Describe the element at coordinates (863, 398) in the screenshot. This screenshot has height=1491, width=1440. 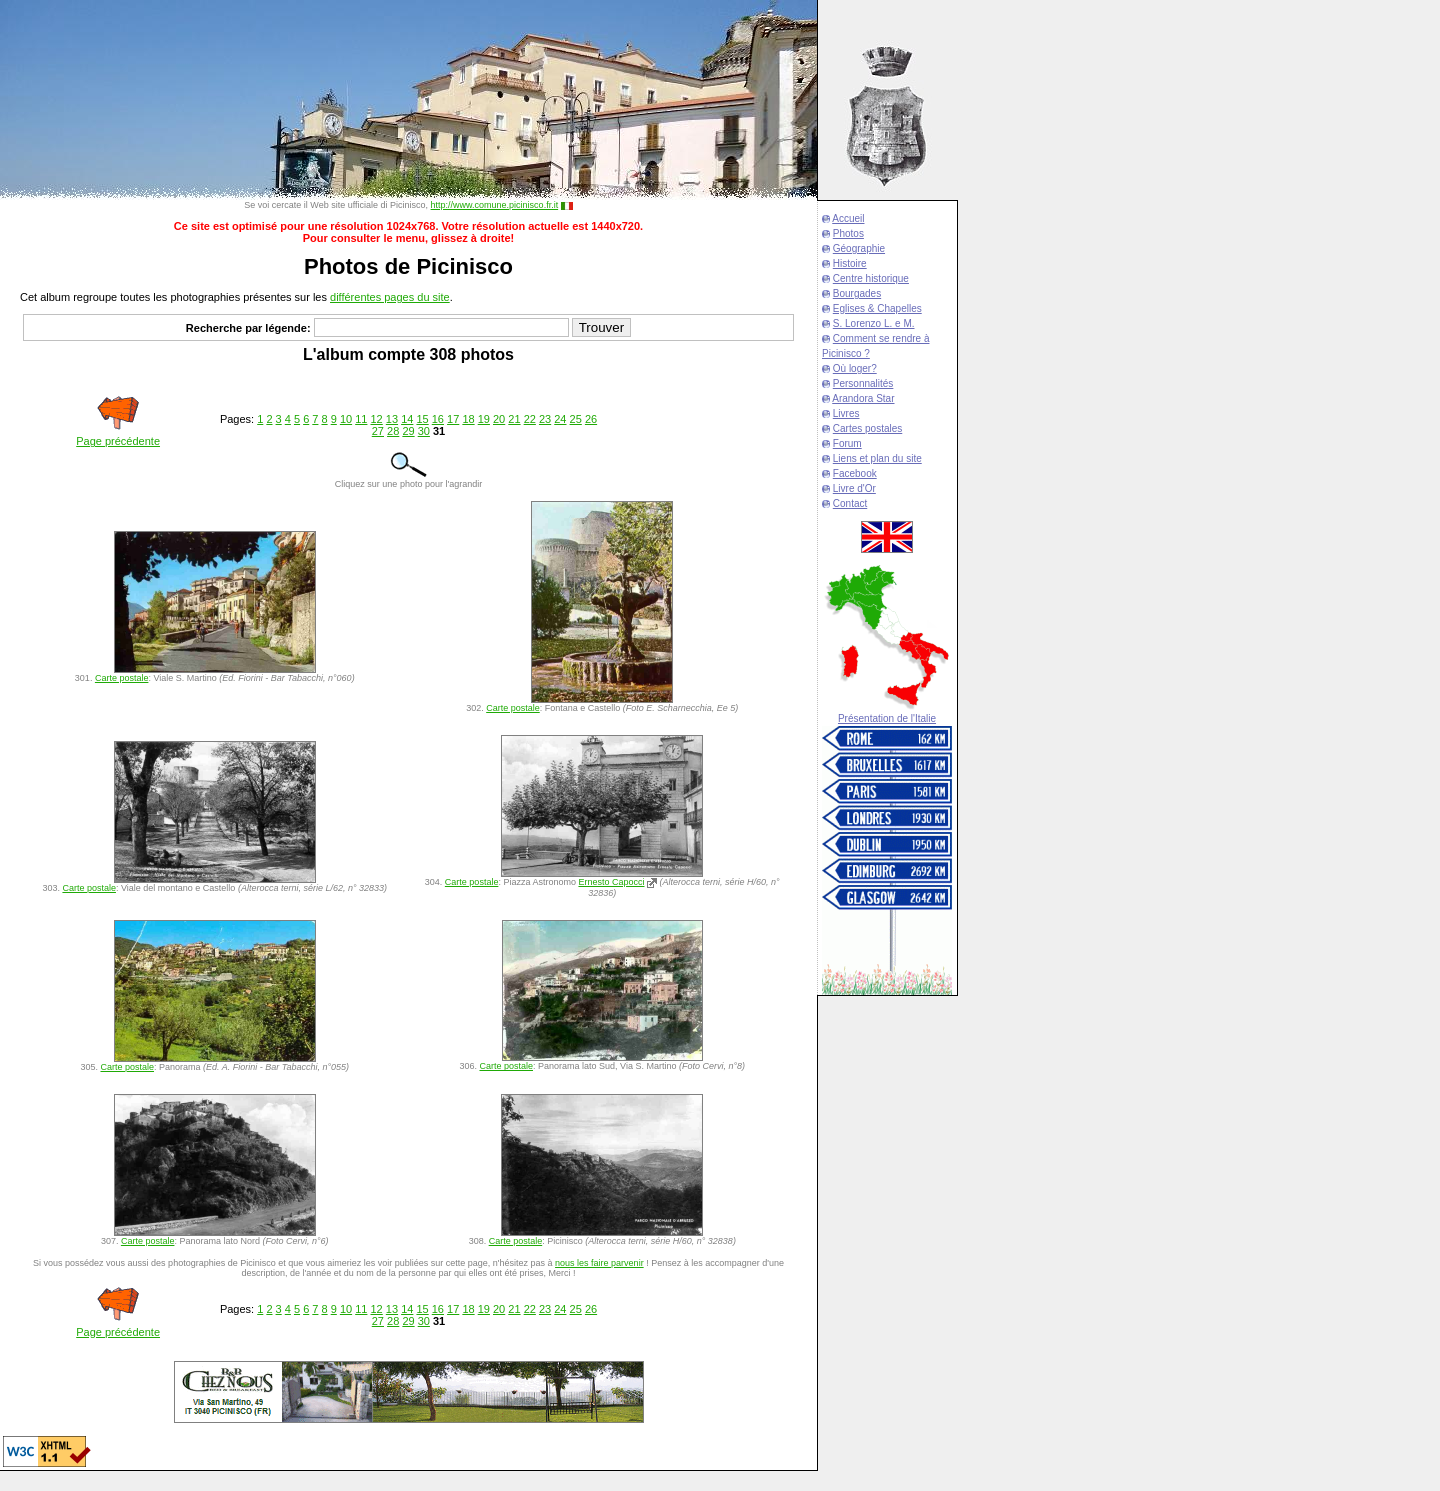
I see `Arandora Star` at that location.